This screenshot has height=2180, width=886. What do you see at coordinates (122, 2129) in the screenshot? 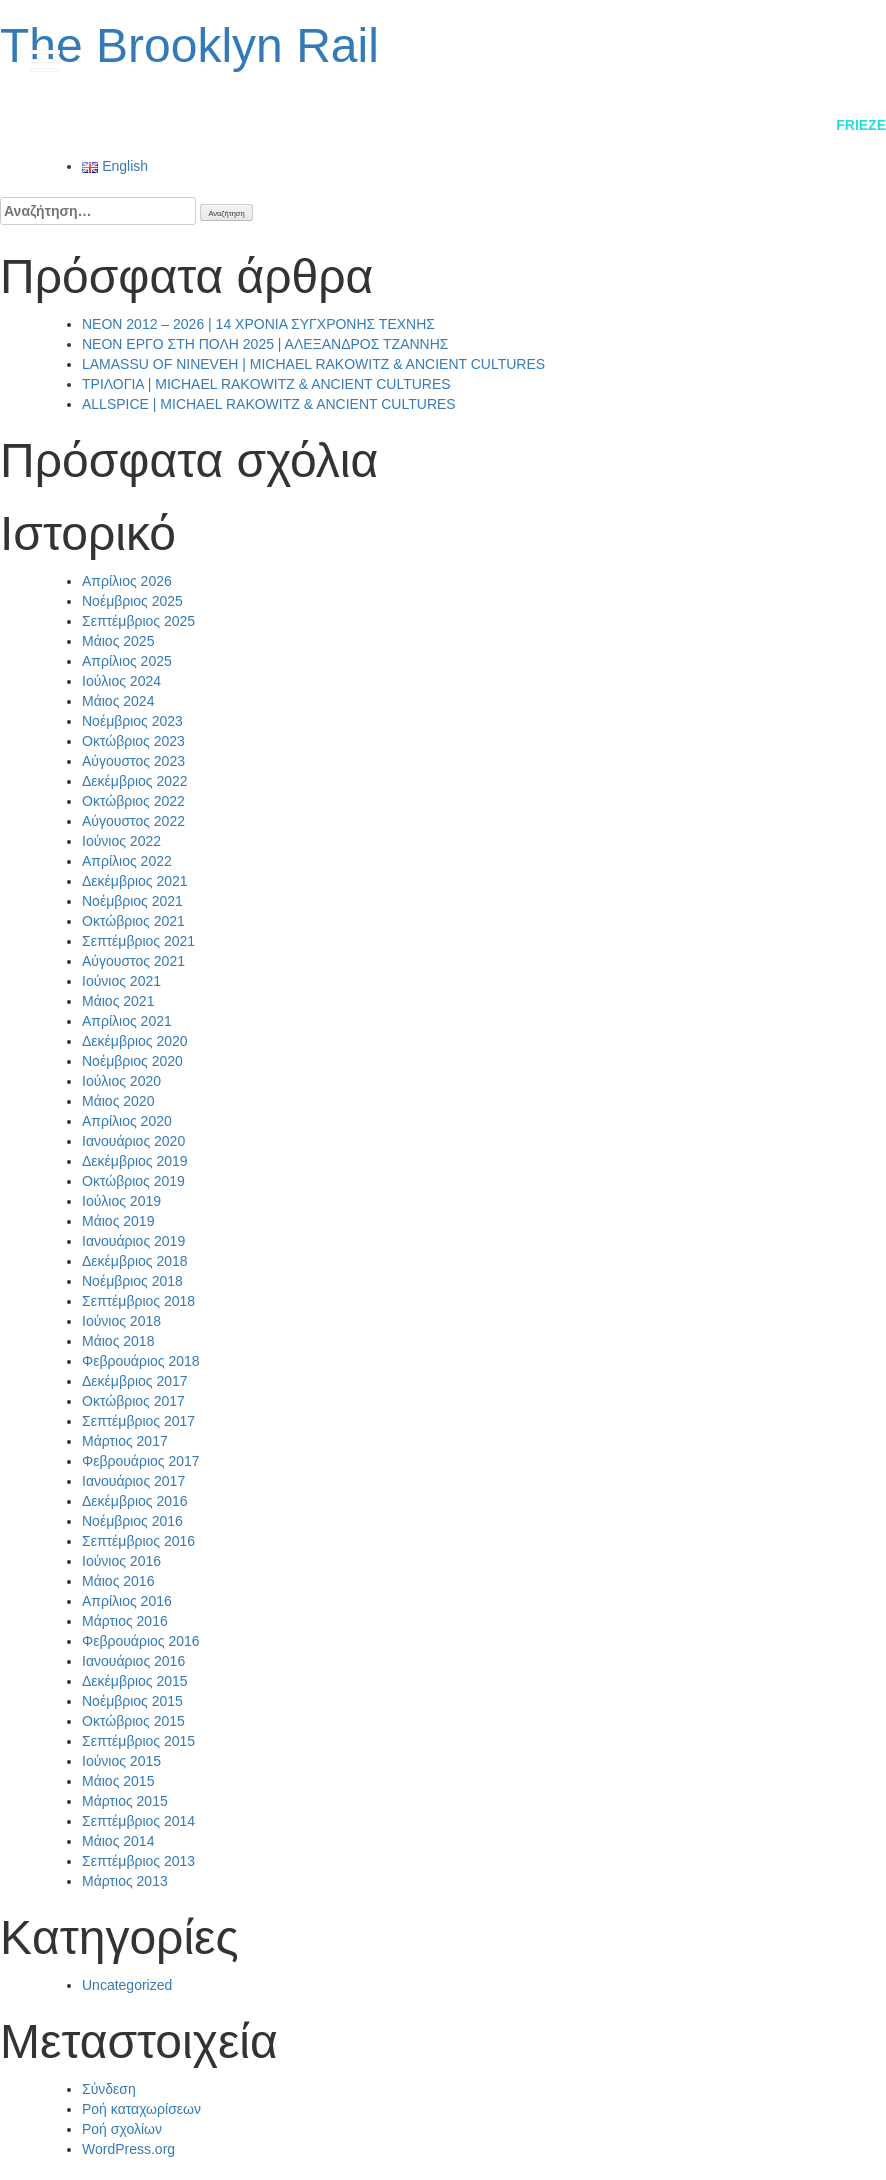
I see `Ροή σχολίων` at bounding box center [122, 2129].